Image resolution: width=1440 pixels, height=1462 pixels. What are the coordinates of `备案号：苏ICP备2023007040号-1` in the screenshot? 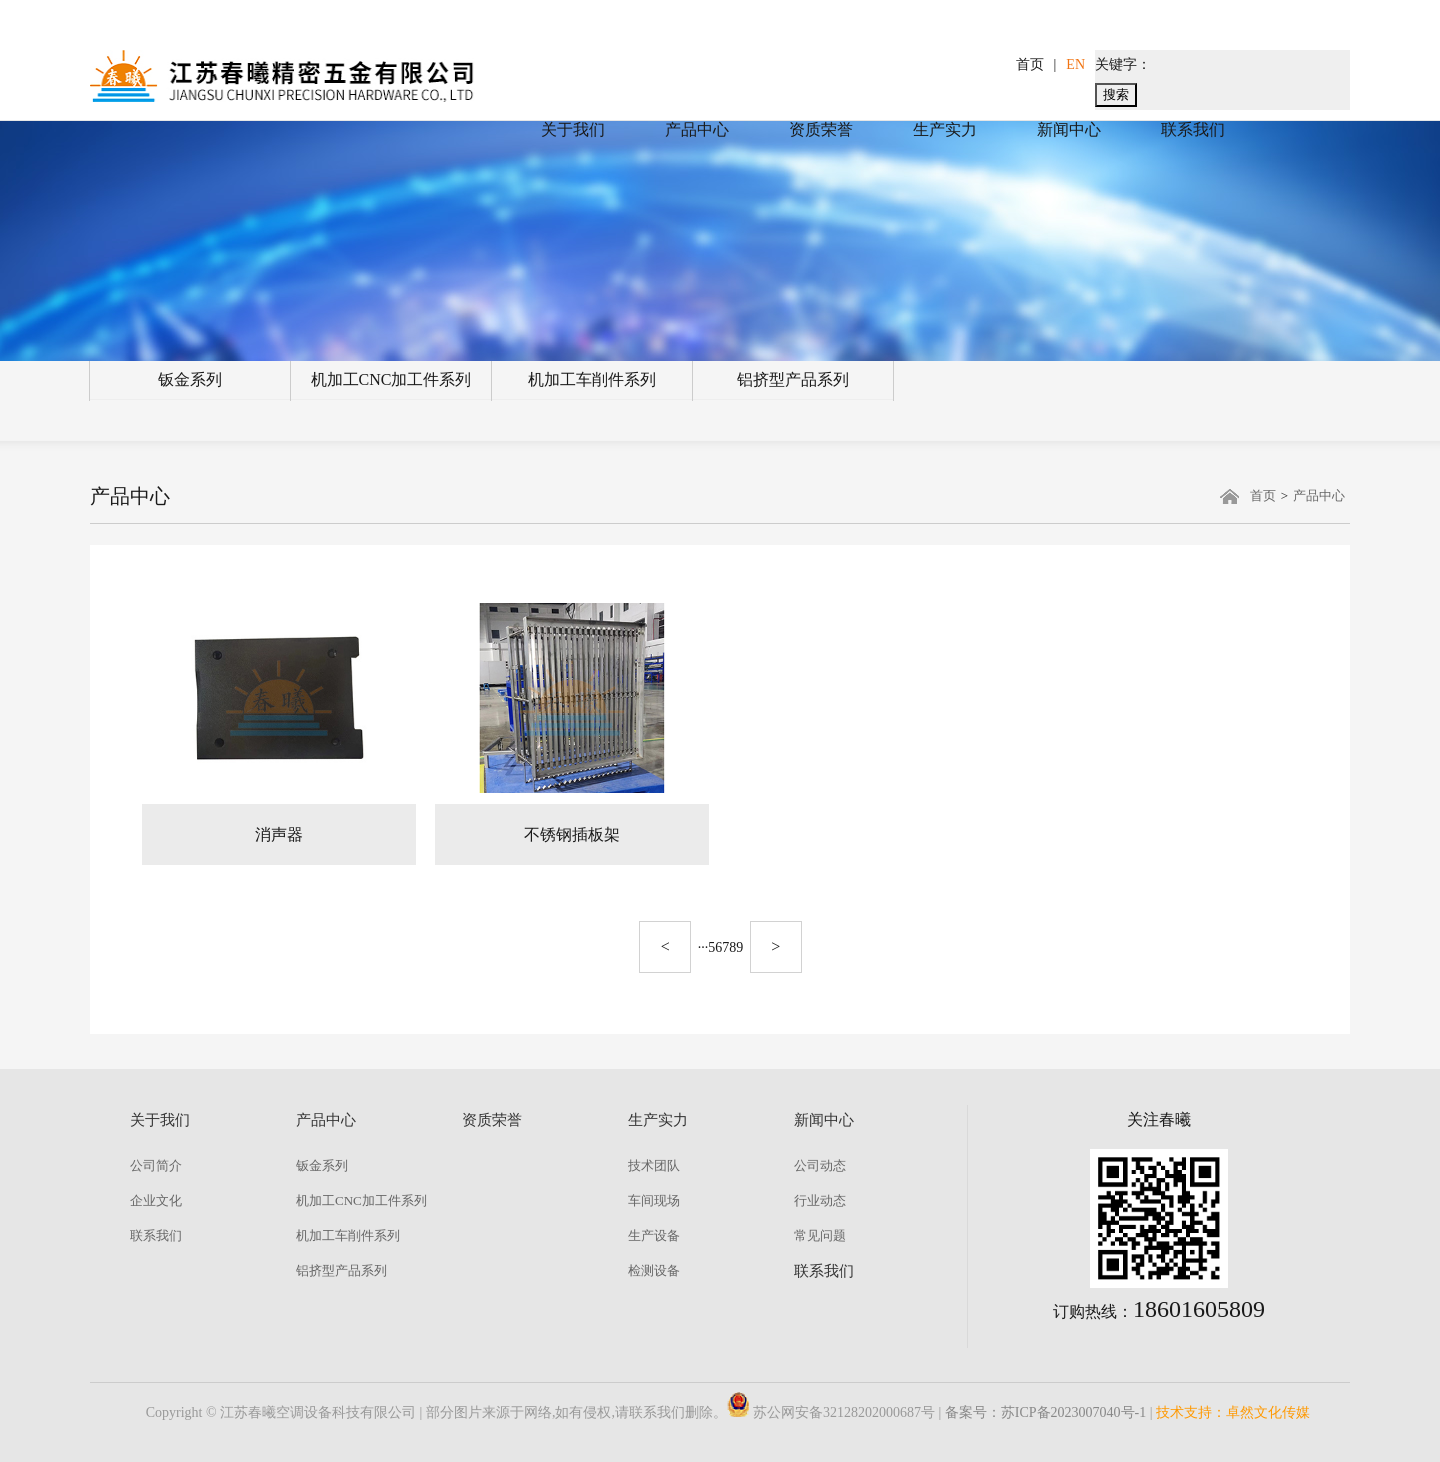 It's located at (1045, 1412).